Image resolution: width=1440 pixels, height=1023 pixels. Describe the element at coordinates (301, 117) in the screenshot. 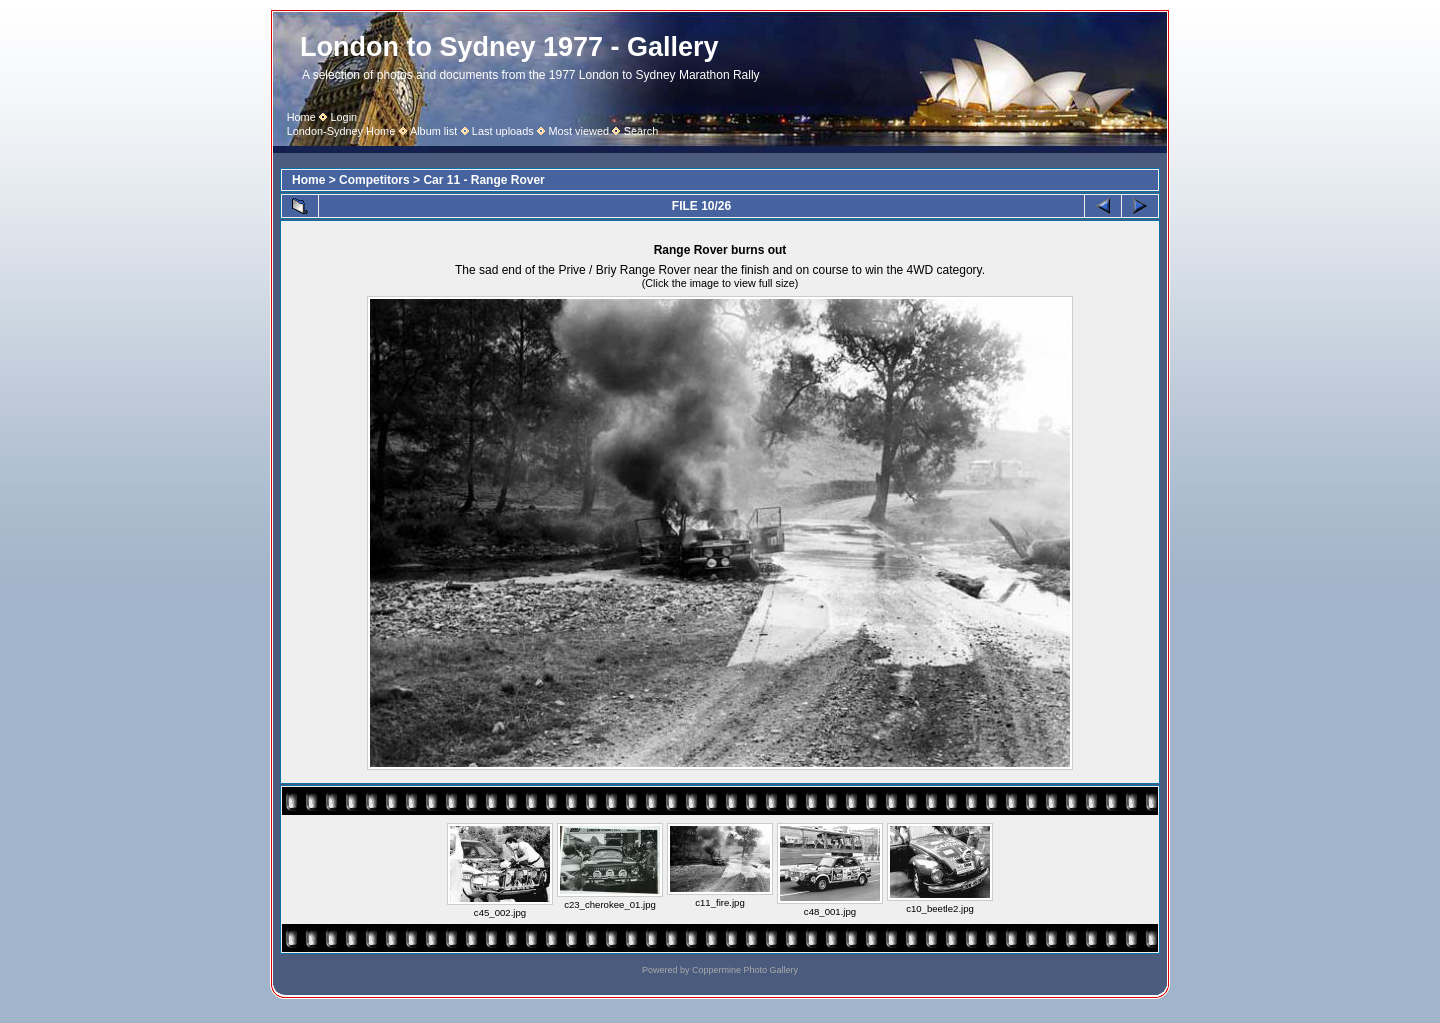

I see `Home` at that location.